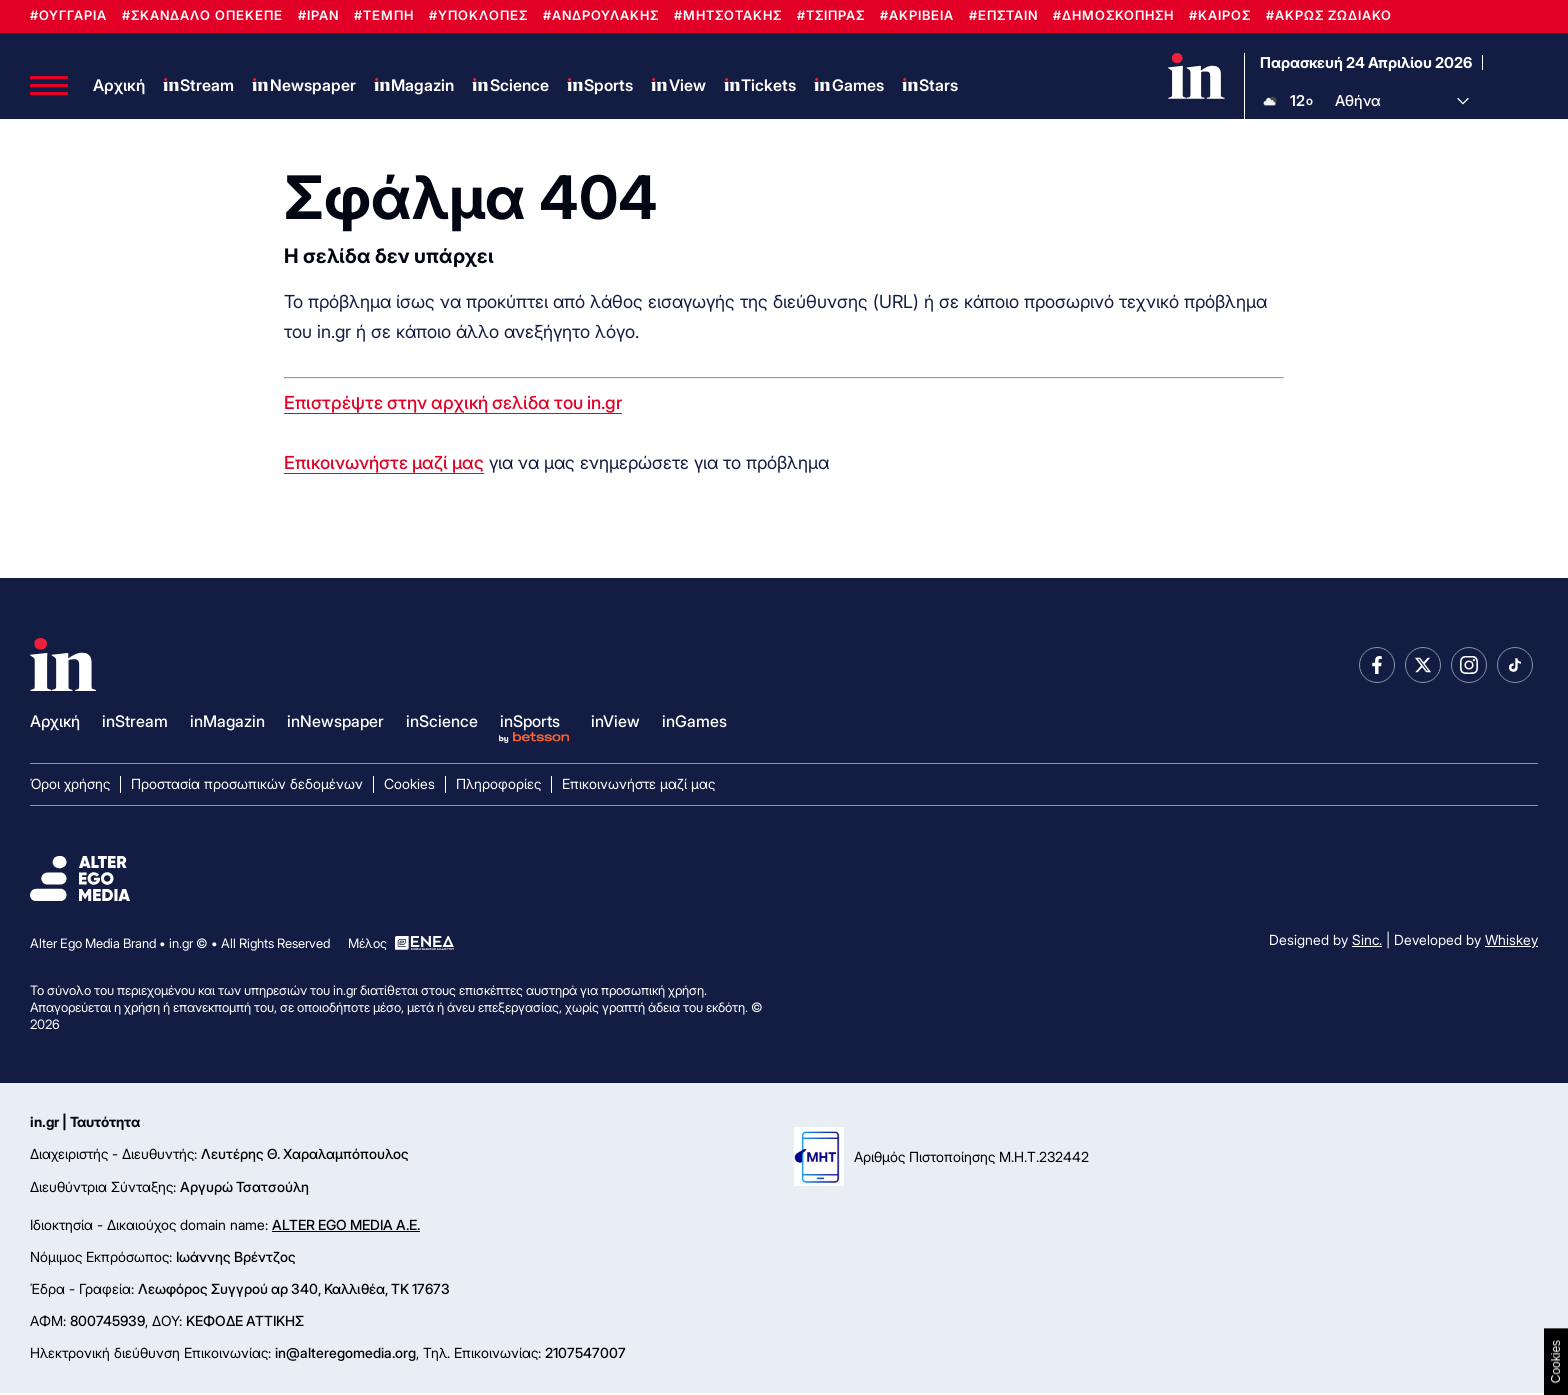  What do you see at coordinates (498, 786) in the screenshot?
I see `Πληροφορίες` at bounding box center [498, 786].